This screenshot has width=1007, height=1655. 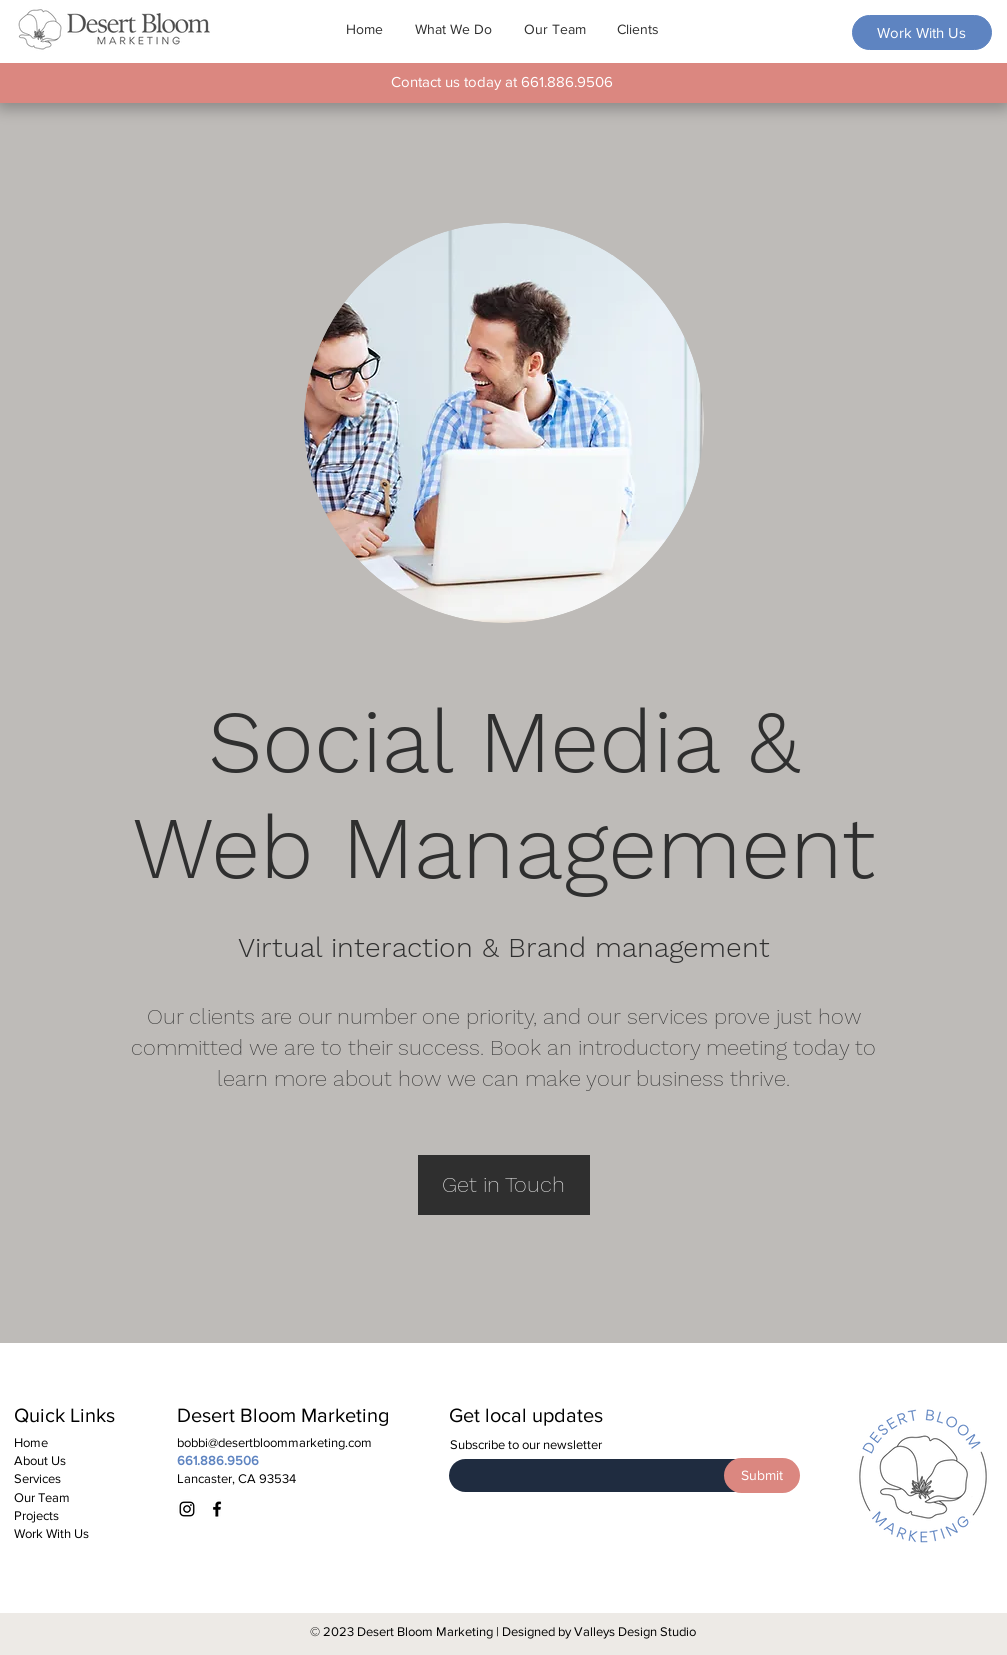 What do you see at coordinates (37, 1478) in the screenshot?
I see `Services` at bounding box center [37, 1478].